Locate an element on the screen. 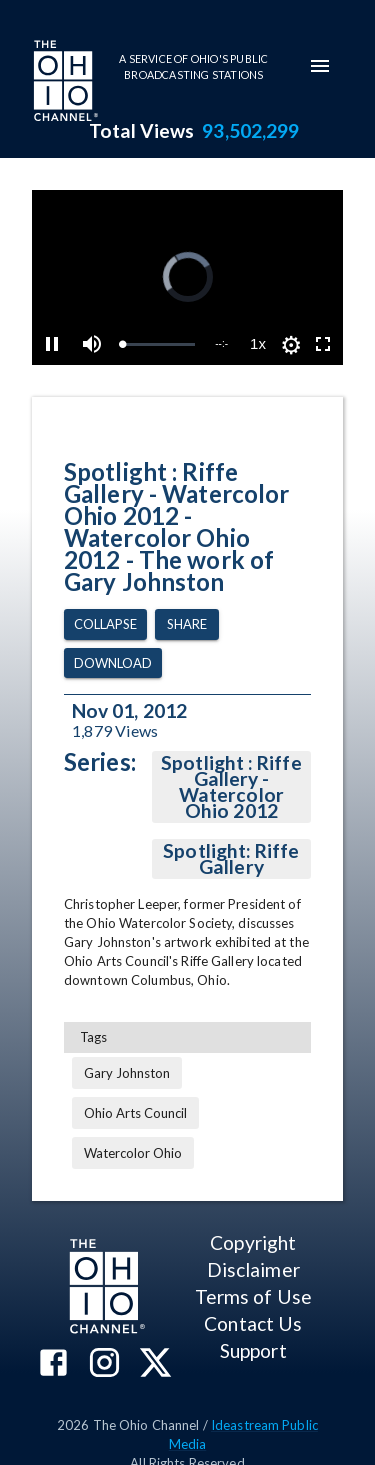  Collapse is located at coordinates (105, 624).